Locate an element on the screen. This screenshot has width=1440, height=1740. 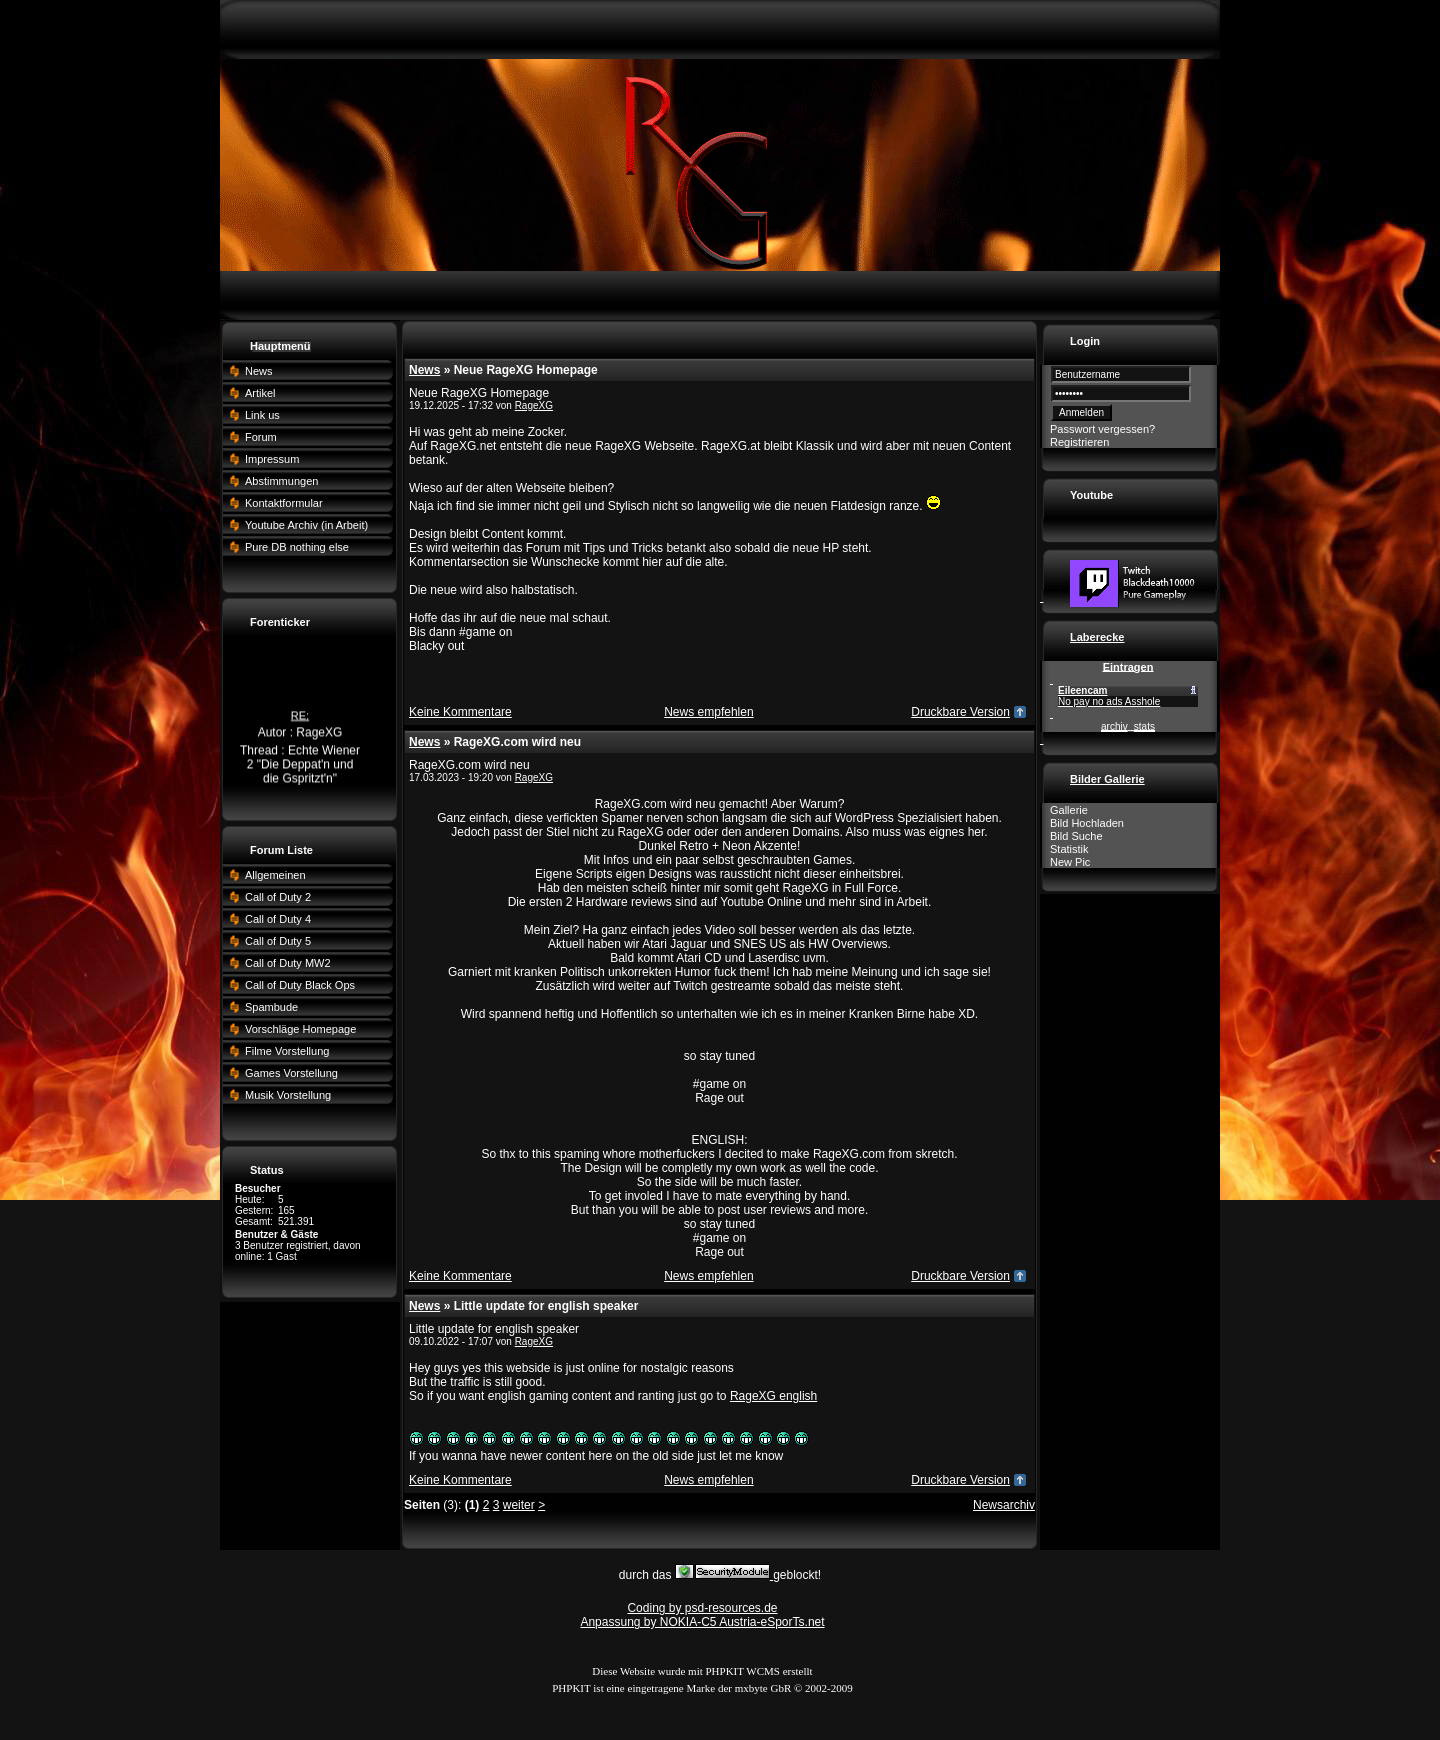
Call of Duty 5 is located at coordinates (278, 941).